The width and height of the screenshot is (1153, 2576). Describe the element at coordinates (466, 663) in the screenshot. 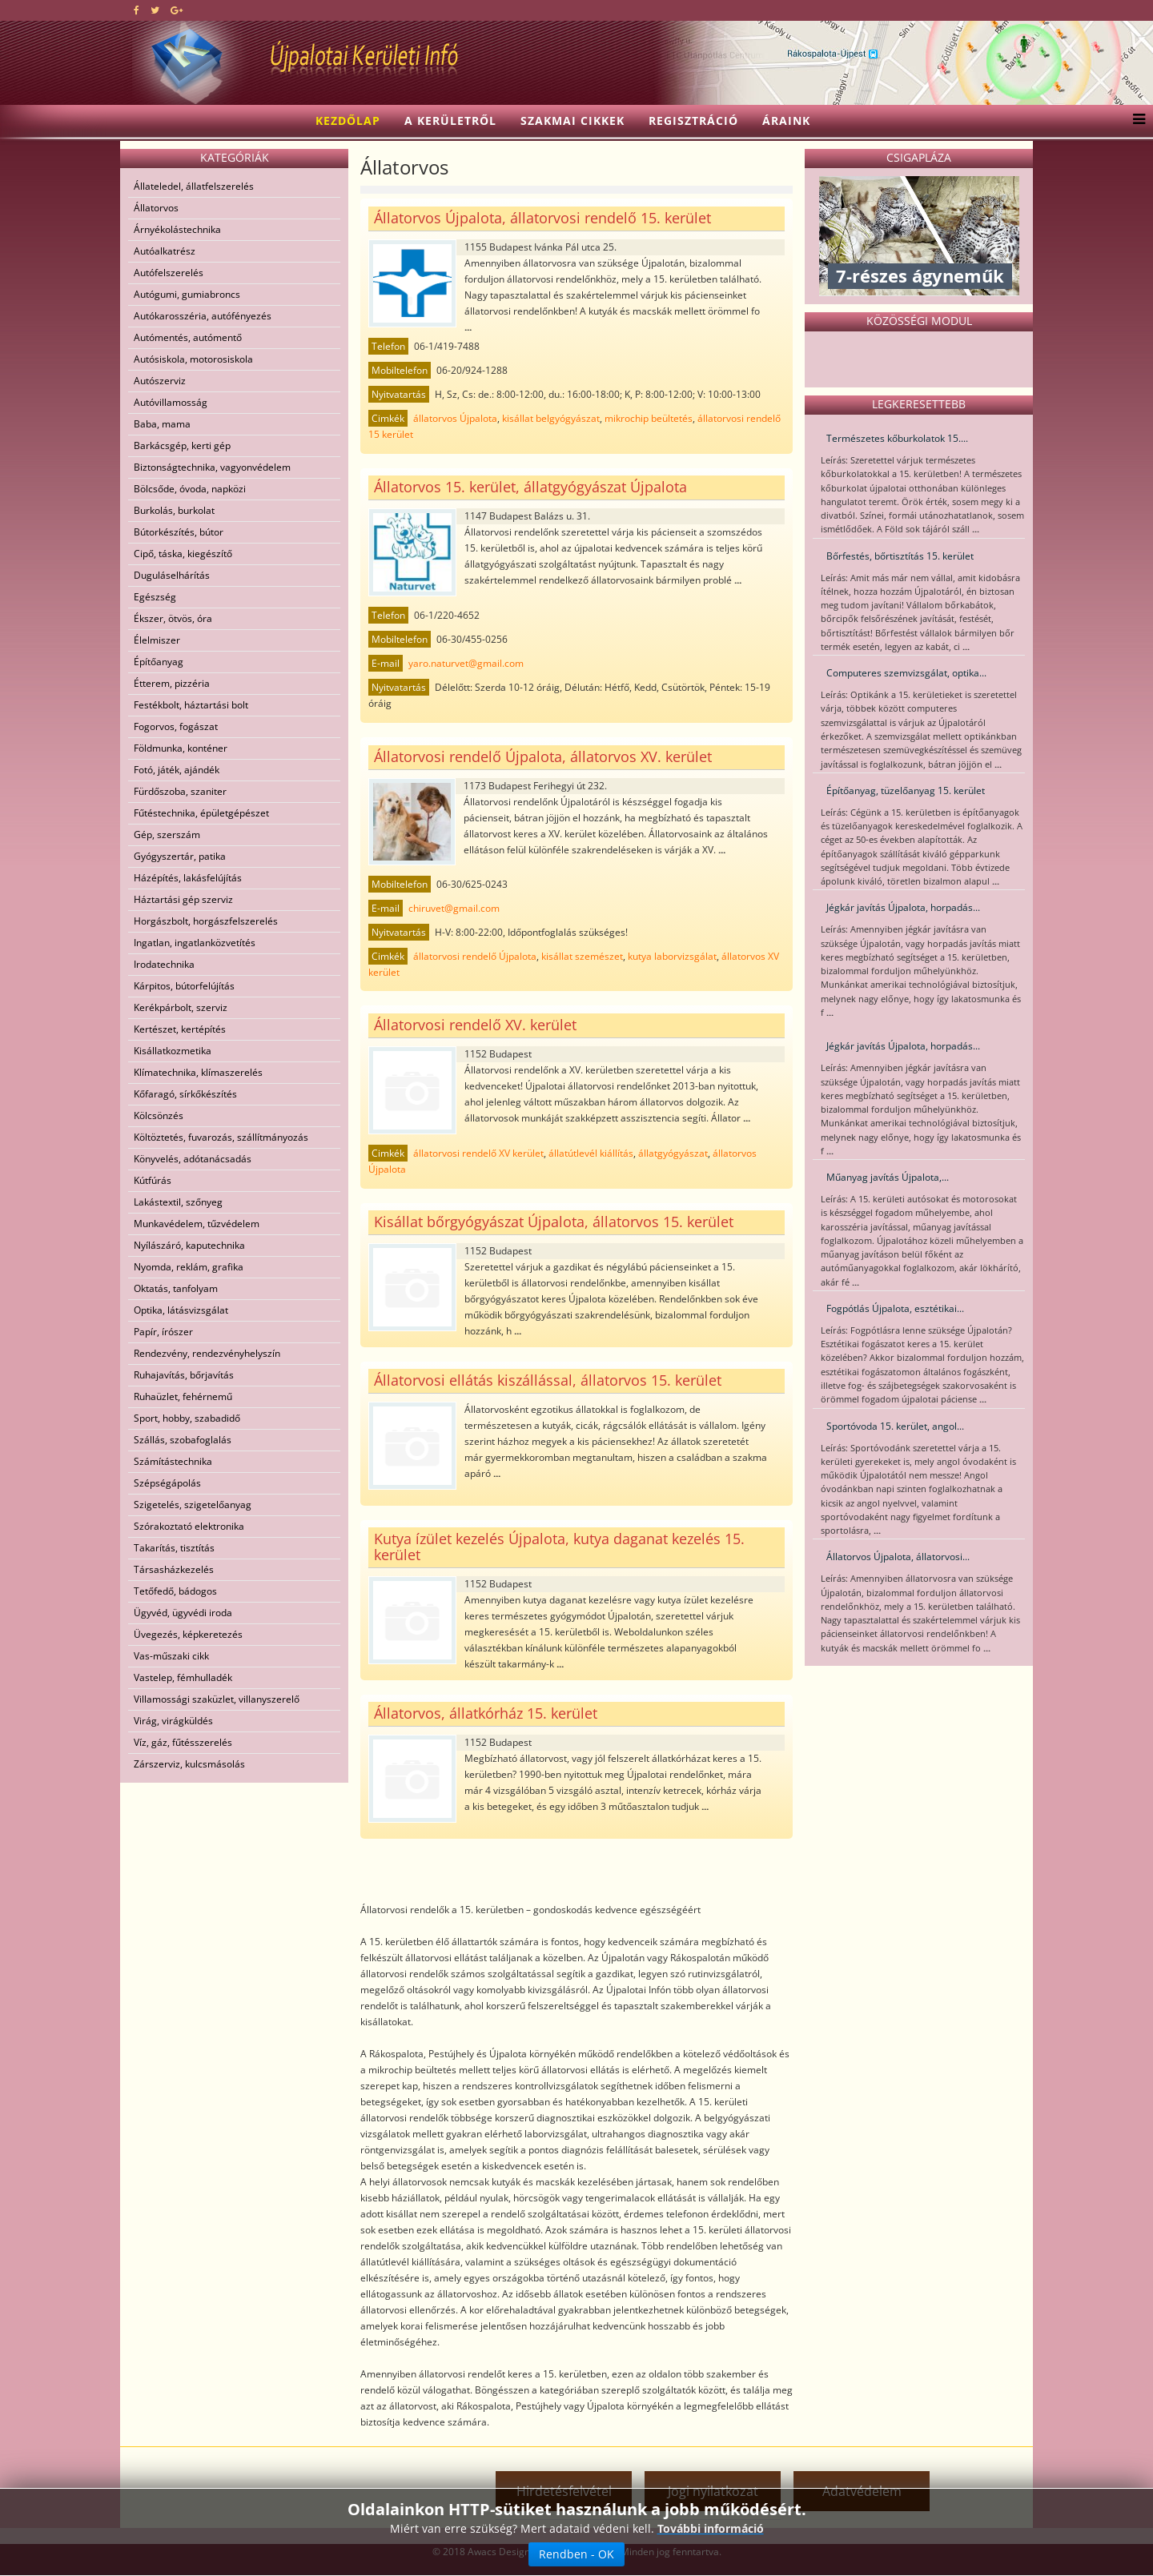

I see `yaro.naturvet@gmail.com` at that location.